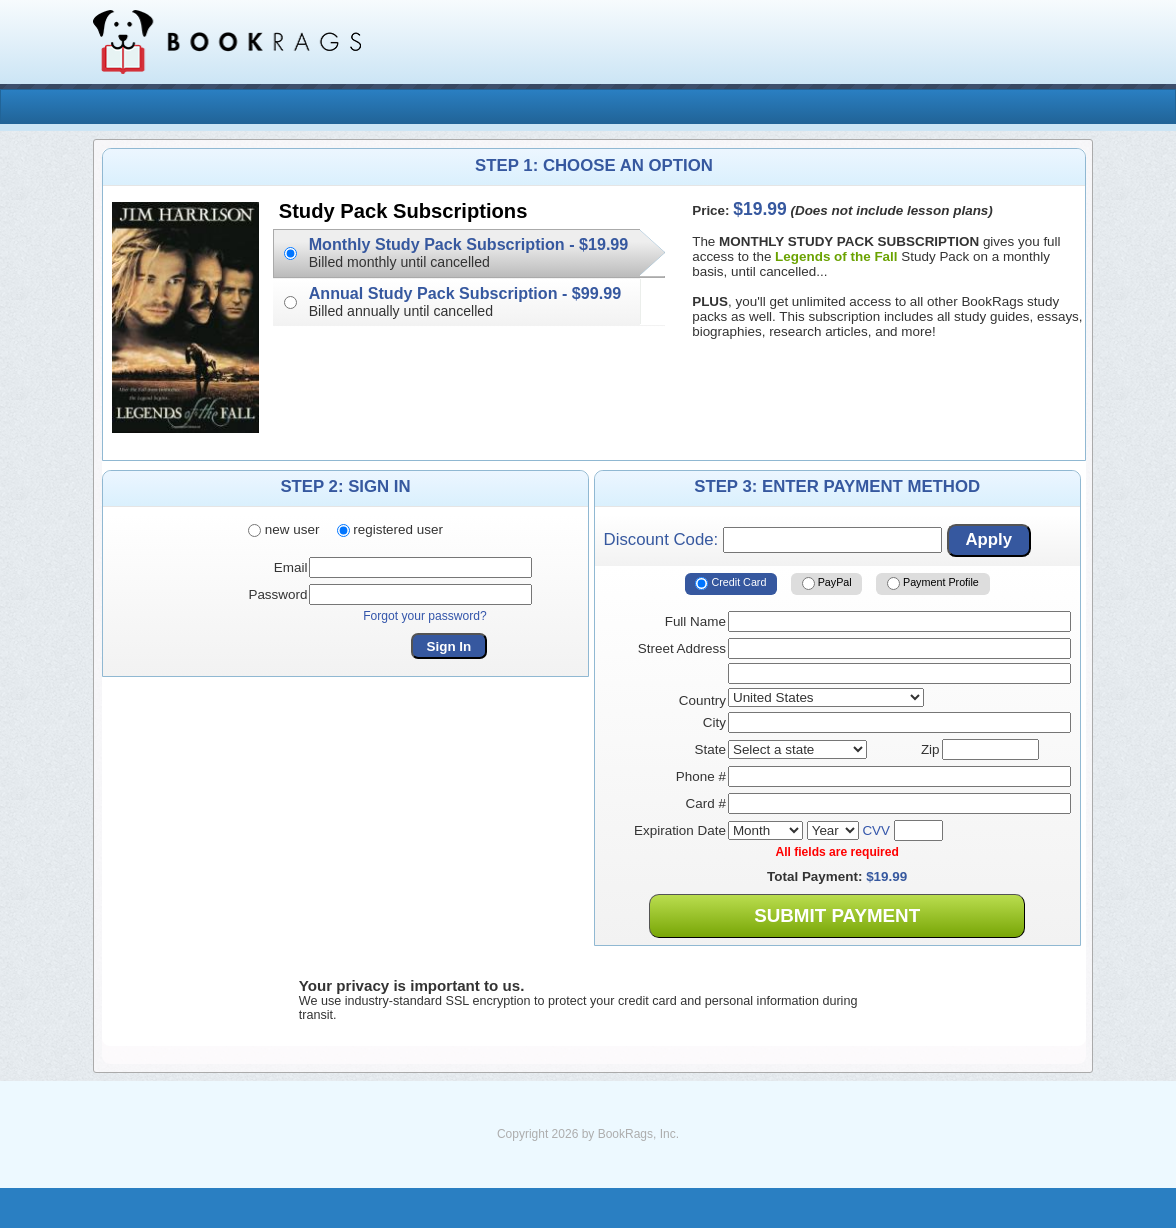 The height and width of the screenshot is (1228, 1176). What do you see at coordinates (695, 621) in the screenshot?
I see `Full Name` at bounding box center [695, 621].